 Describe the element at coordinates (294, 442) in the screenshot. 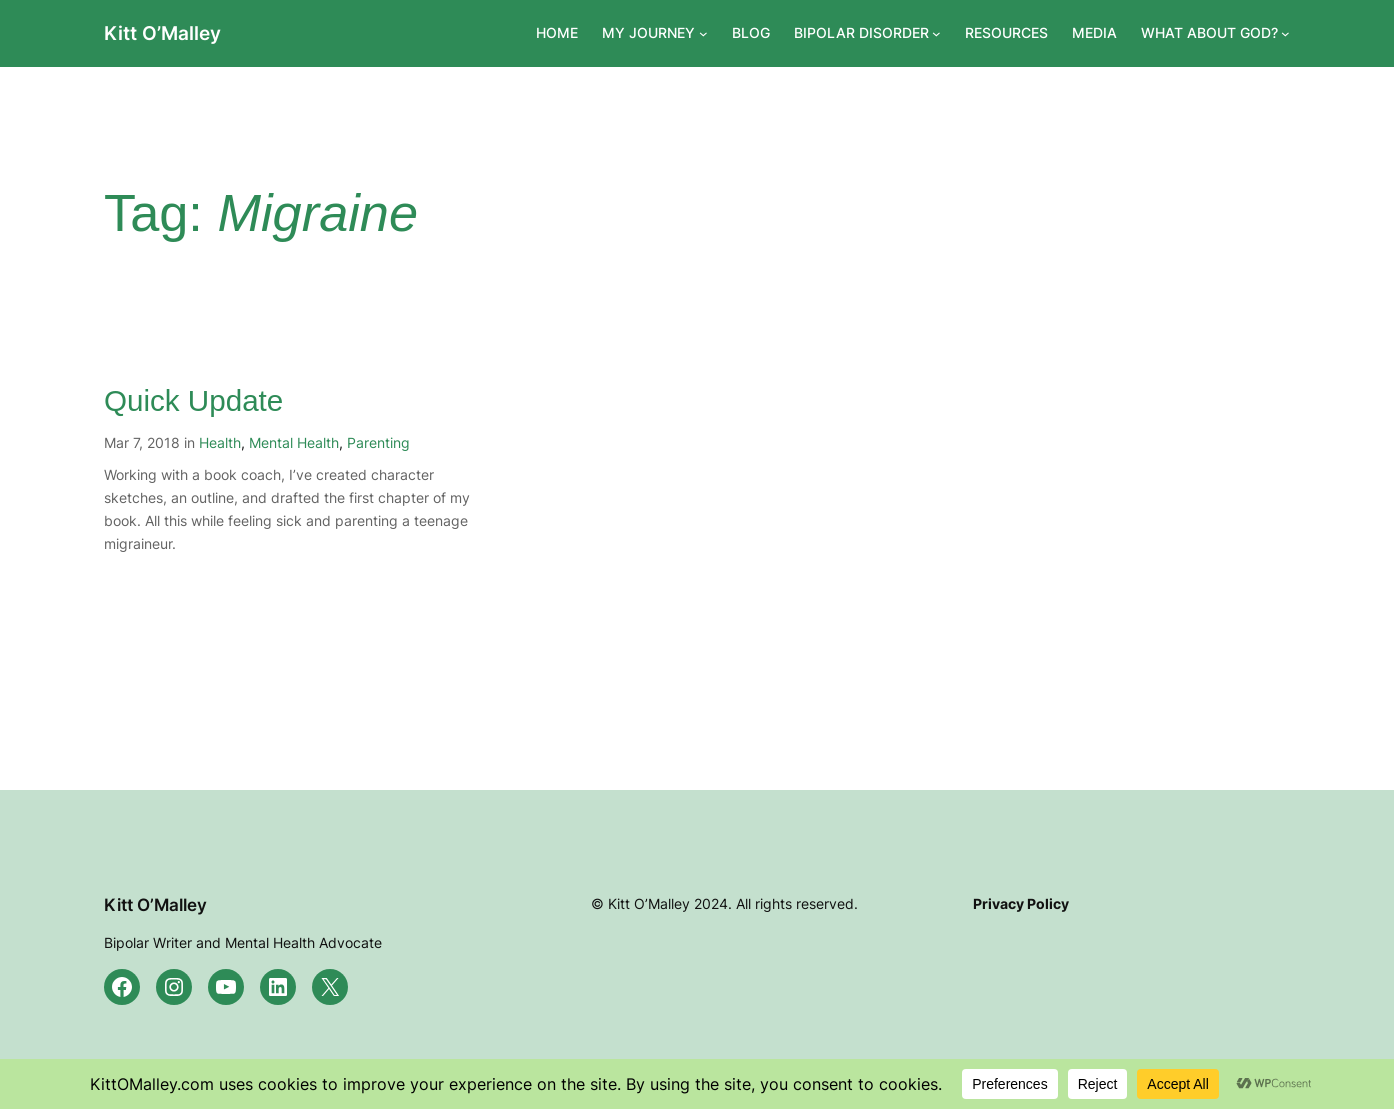

I see `Mental Health` at that location.